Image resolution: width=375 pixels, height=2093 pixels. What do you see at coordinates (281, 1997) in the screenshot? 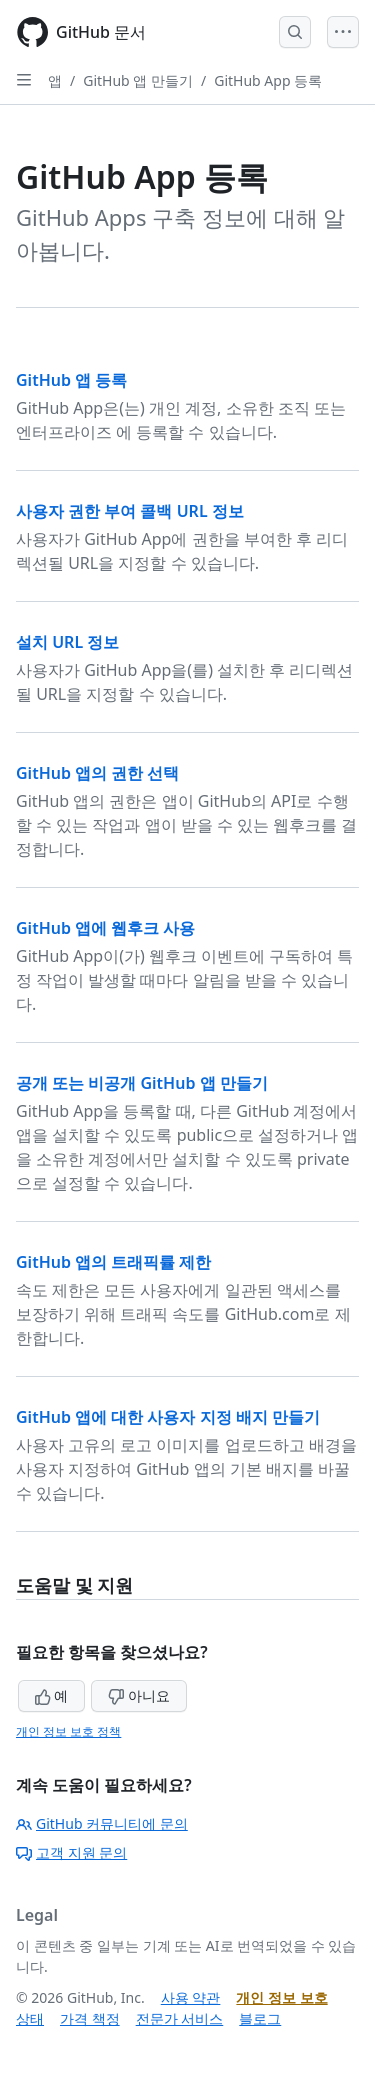
I see `개인 정보 보호` at bounding box center [281, 1997].